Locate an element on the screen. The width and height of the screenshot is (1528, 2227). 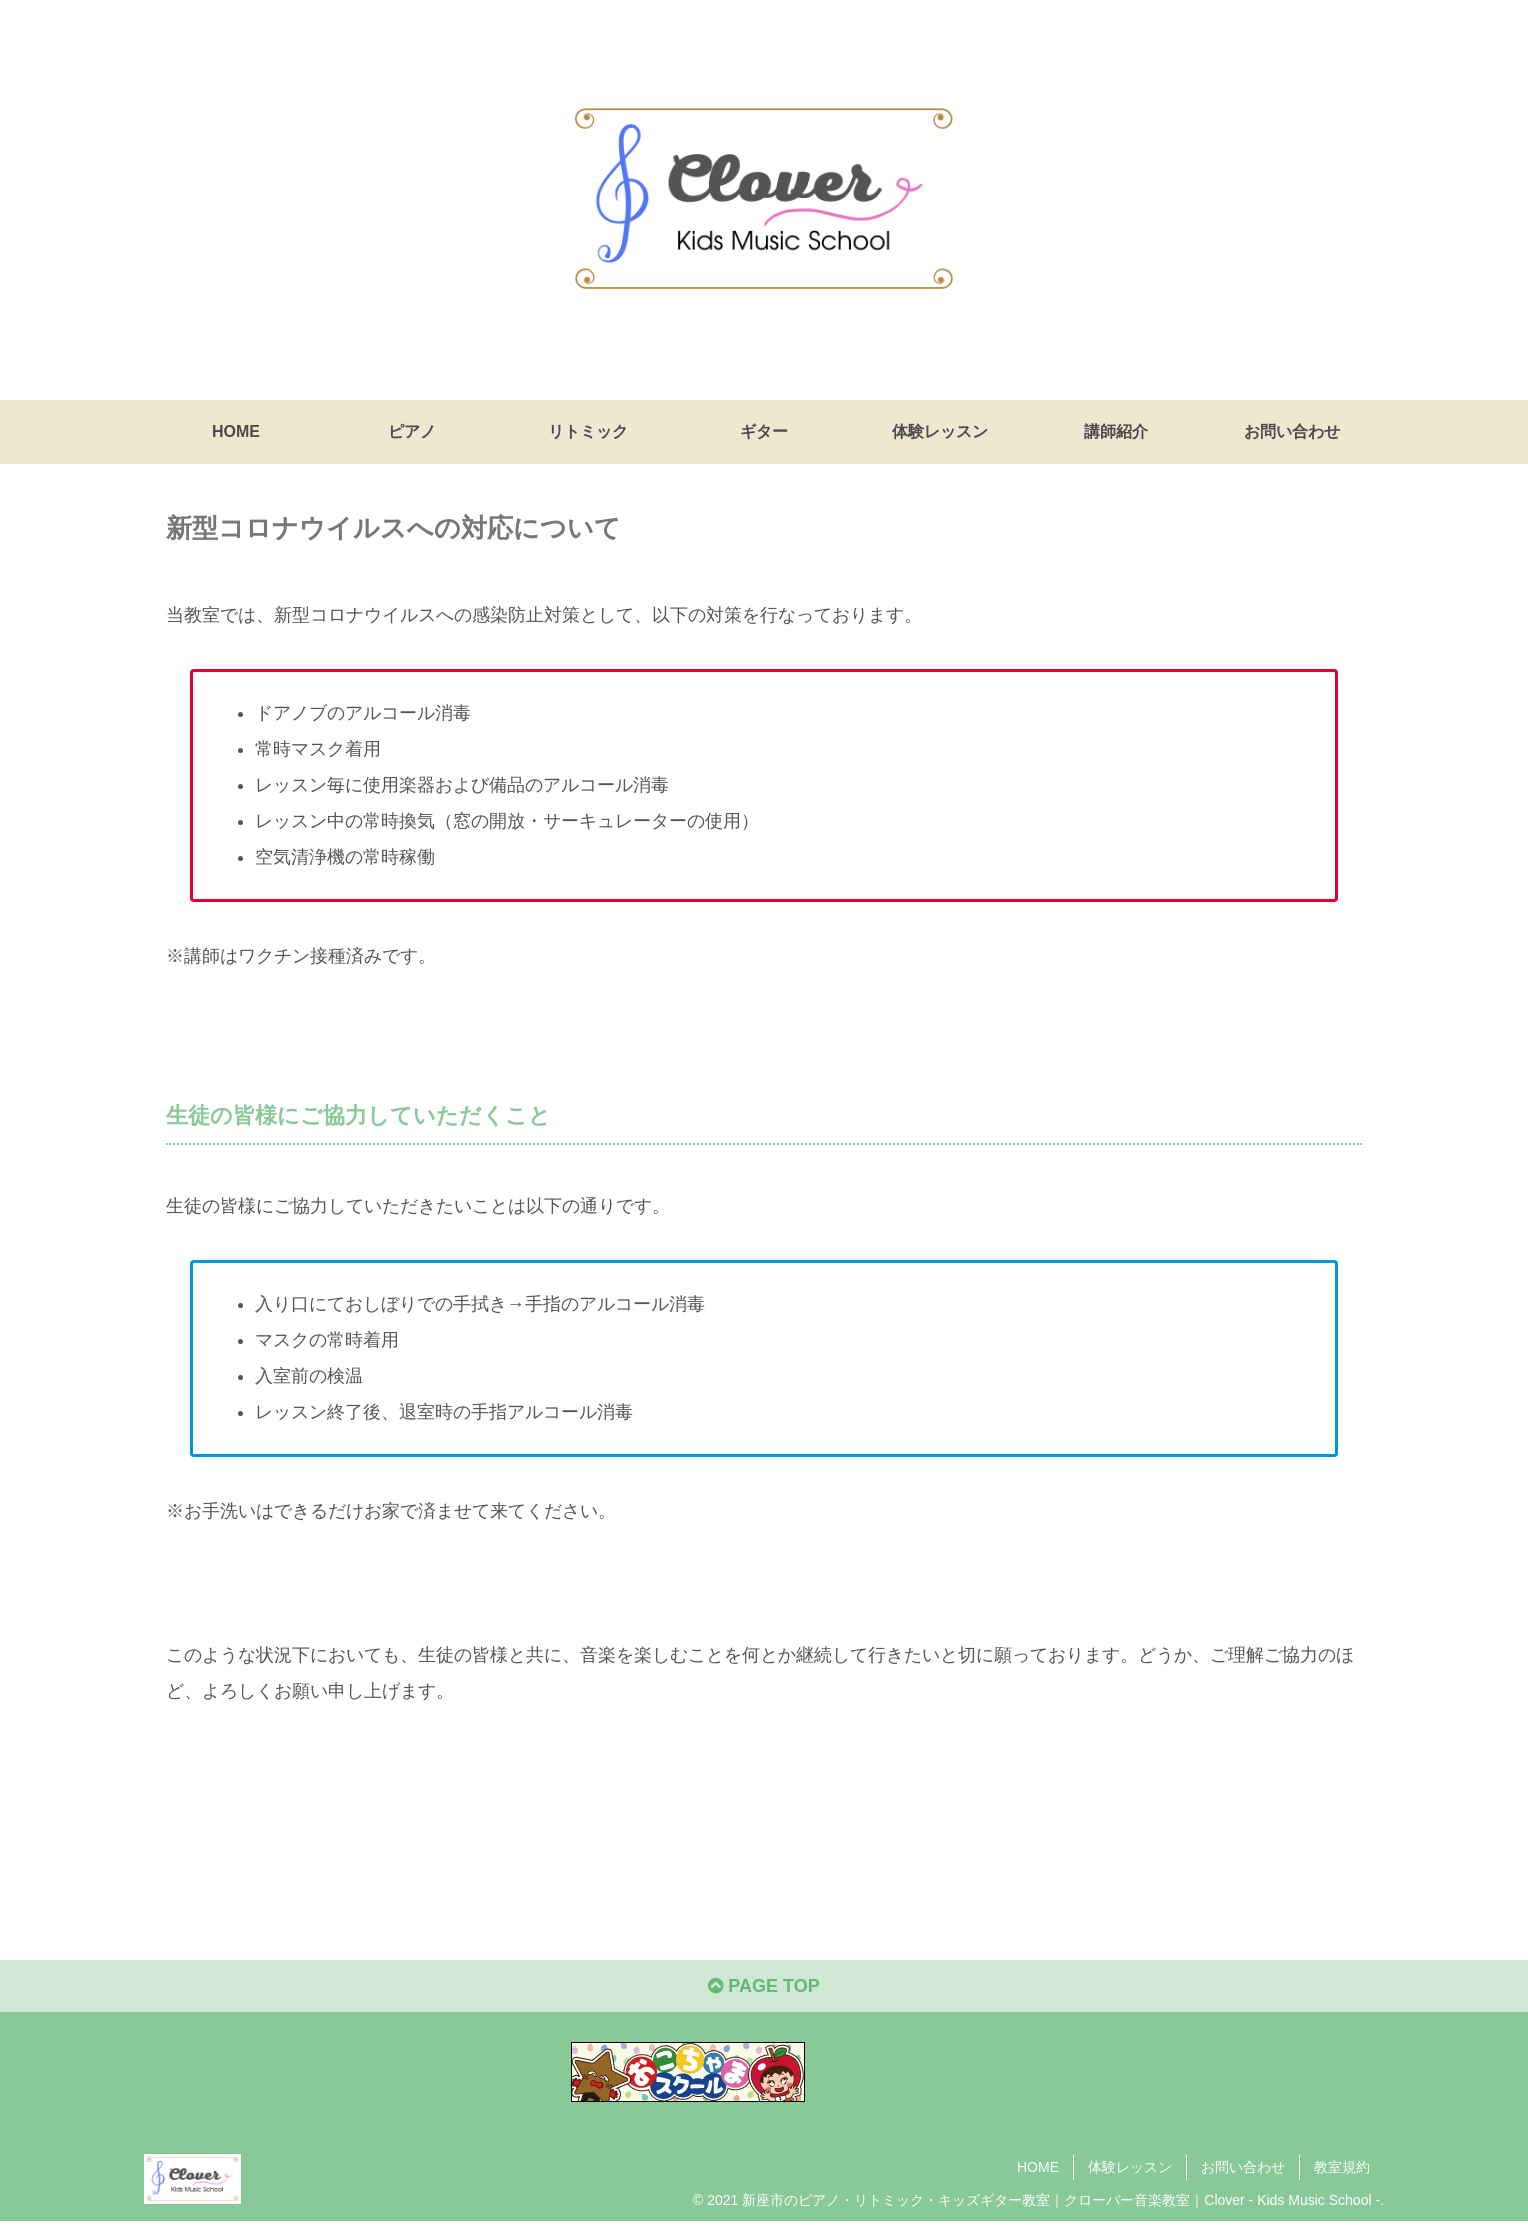
お問い合わせ is located at coordinates (1243, 2167).